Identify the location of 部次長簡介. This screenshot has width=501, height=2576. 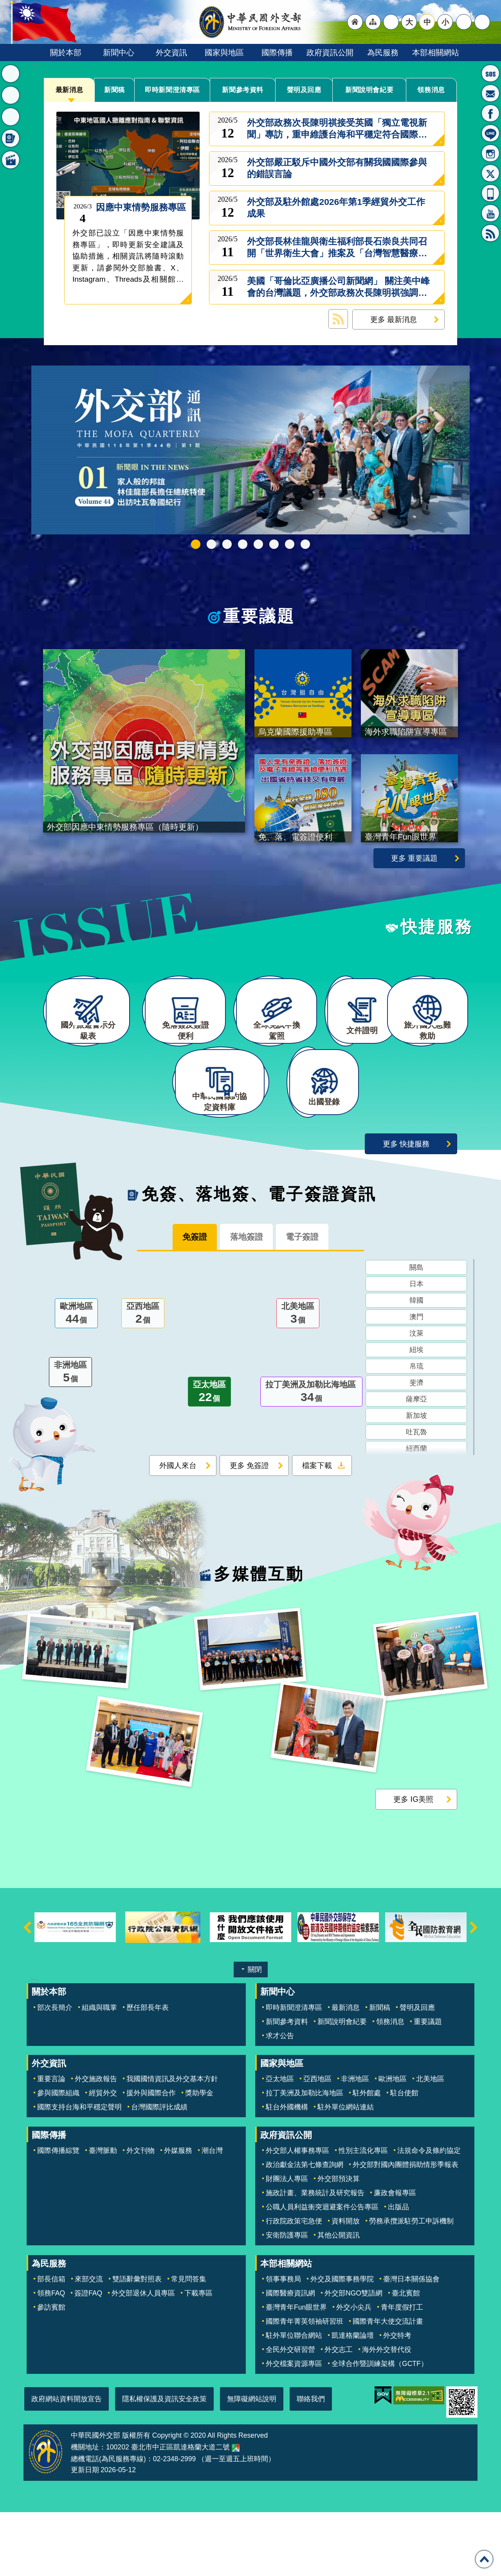
(54, 2071).